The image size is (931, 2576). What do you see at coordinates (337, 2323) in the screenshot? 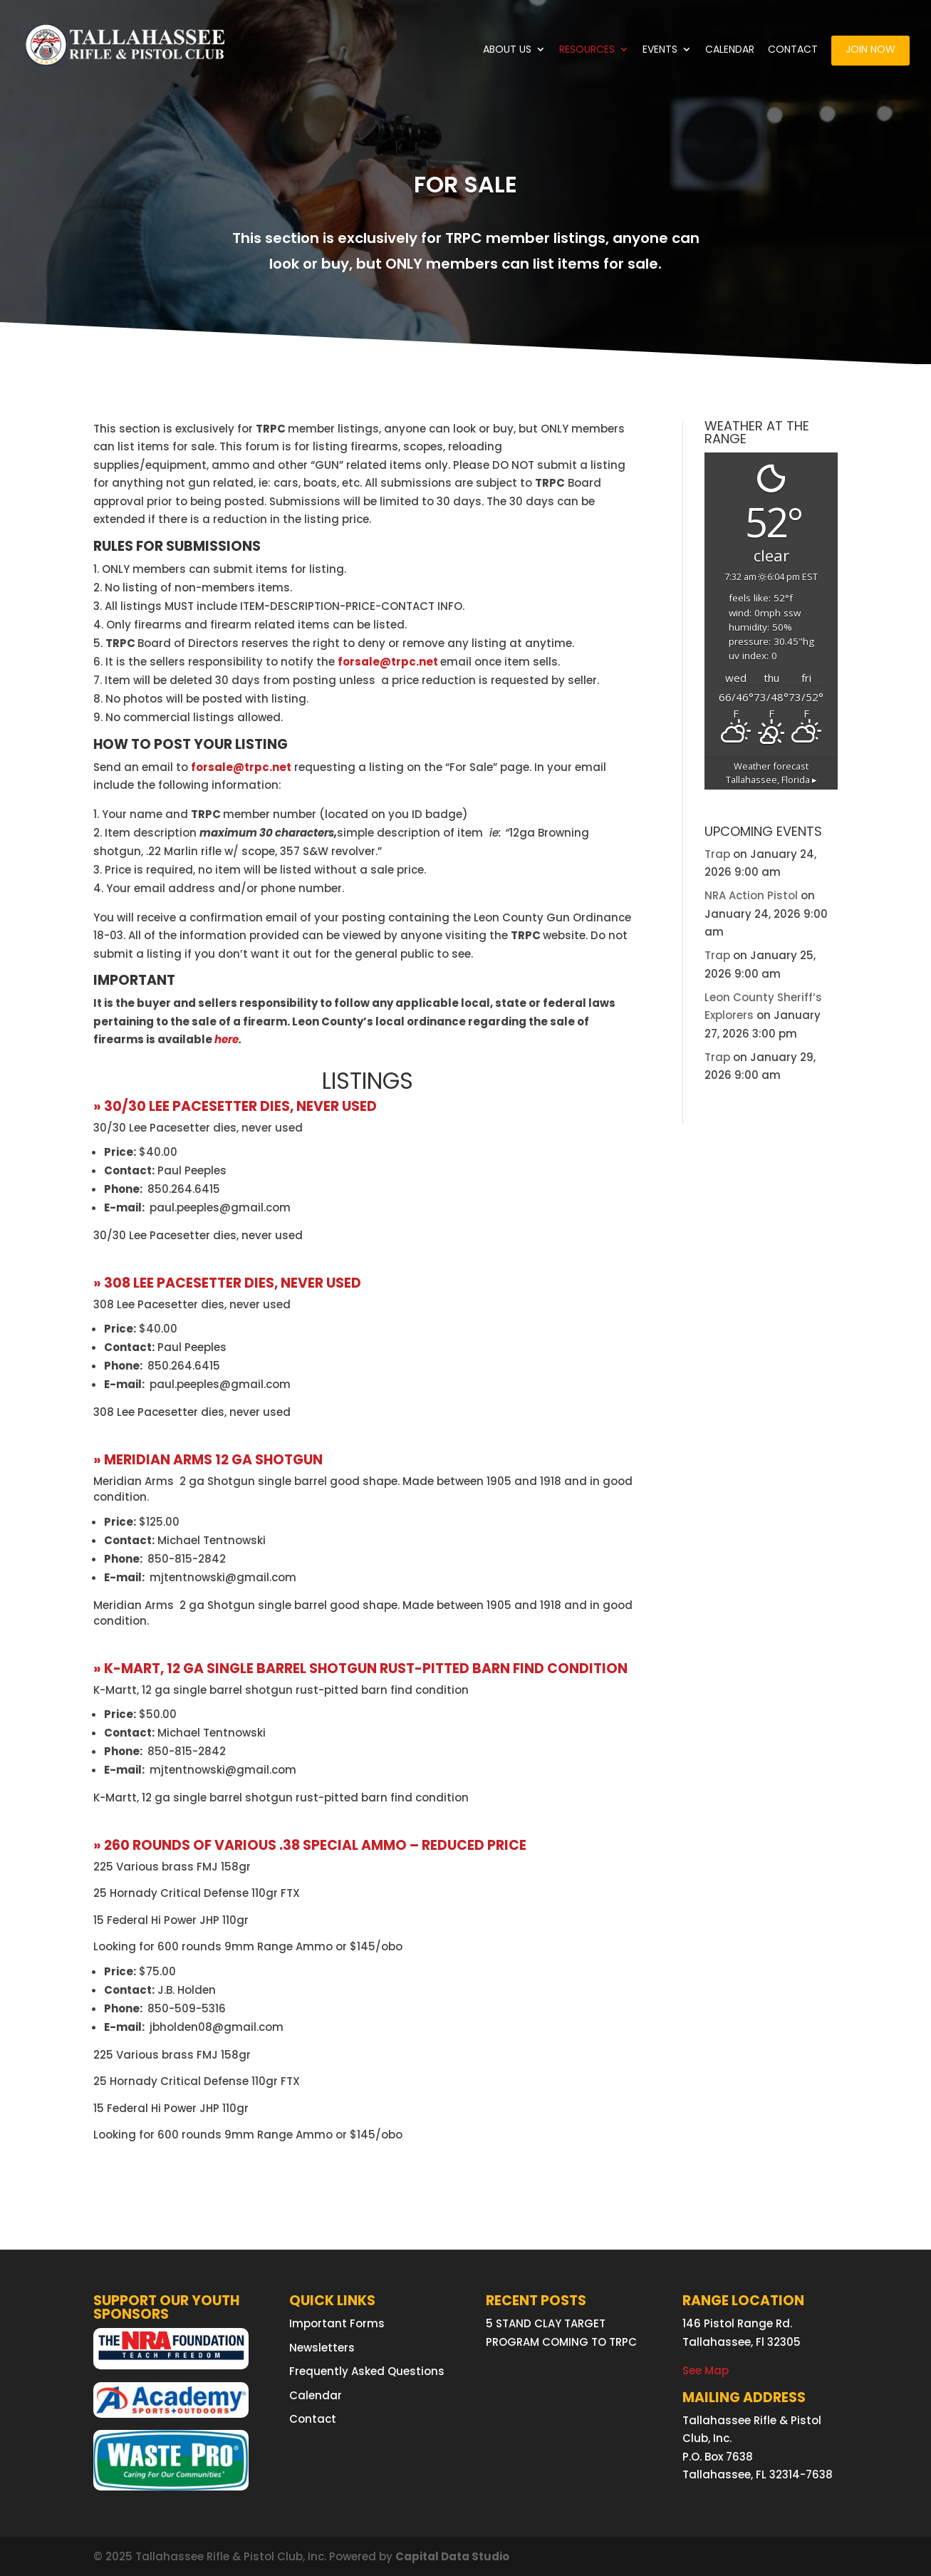
I see `Important Forms` at bounding box center [337, 2323].